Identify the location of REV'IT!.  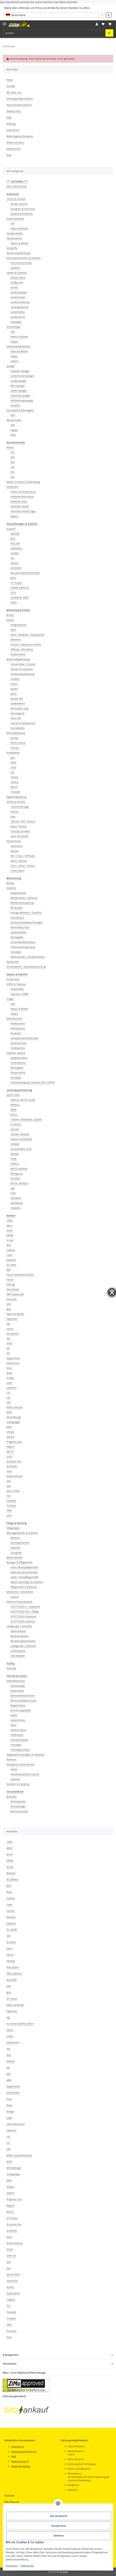
(14, 787).